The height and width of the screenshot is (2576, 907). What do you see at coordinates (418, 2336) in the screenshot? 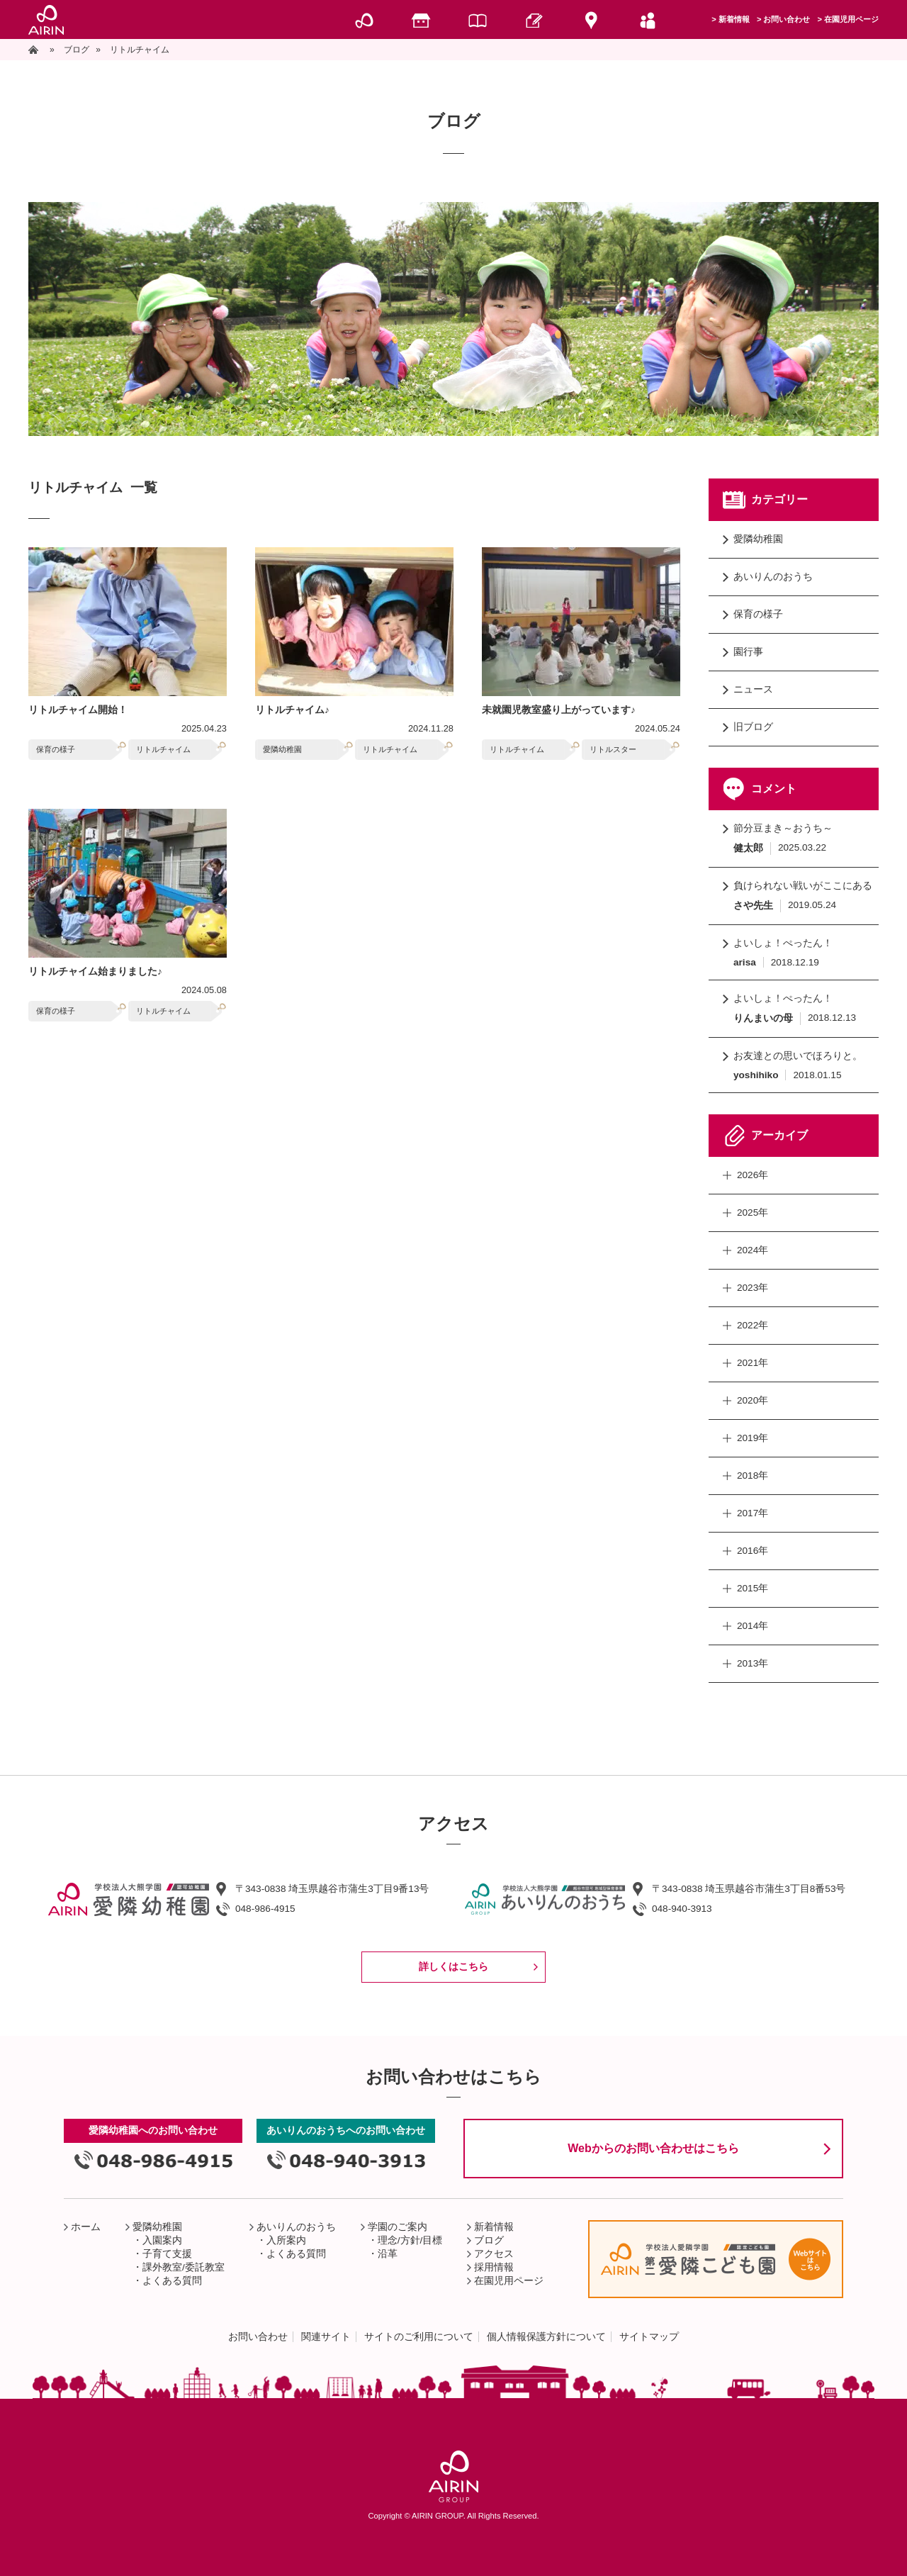
I see `サイトのご利用について` at bounding box center [418, 2336].